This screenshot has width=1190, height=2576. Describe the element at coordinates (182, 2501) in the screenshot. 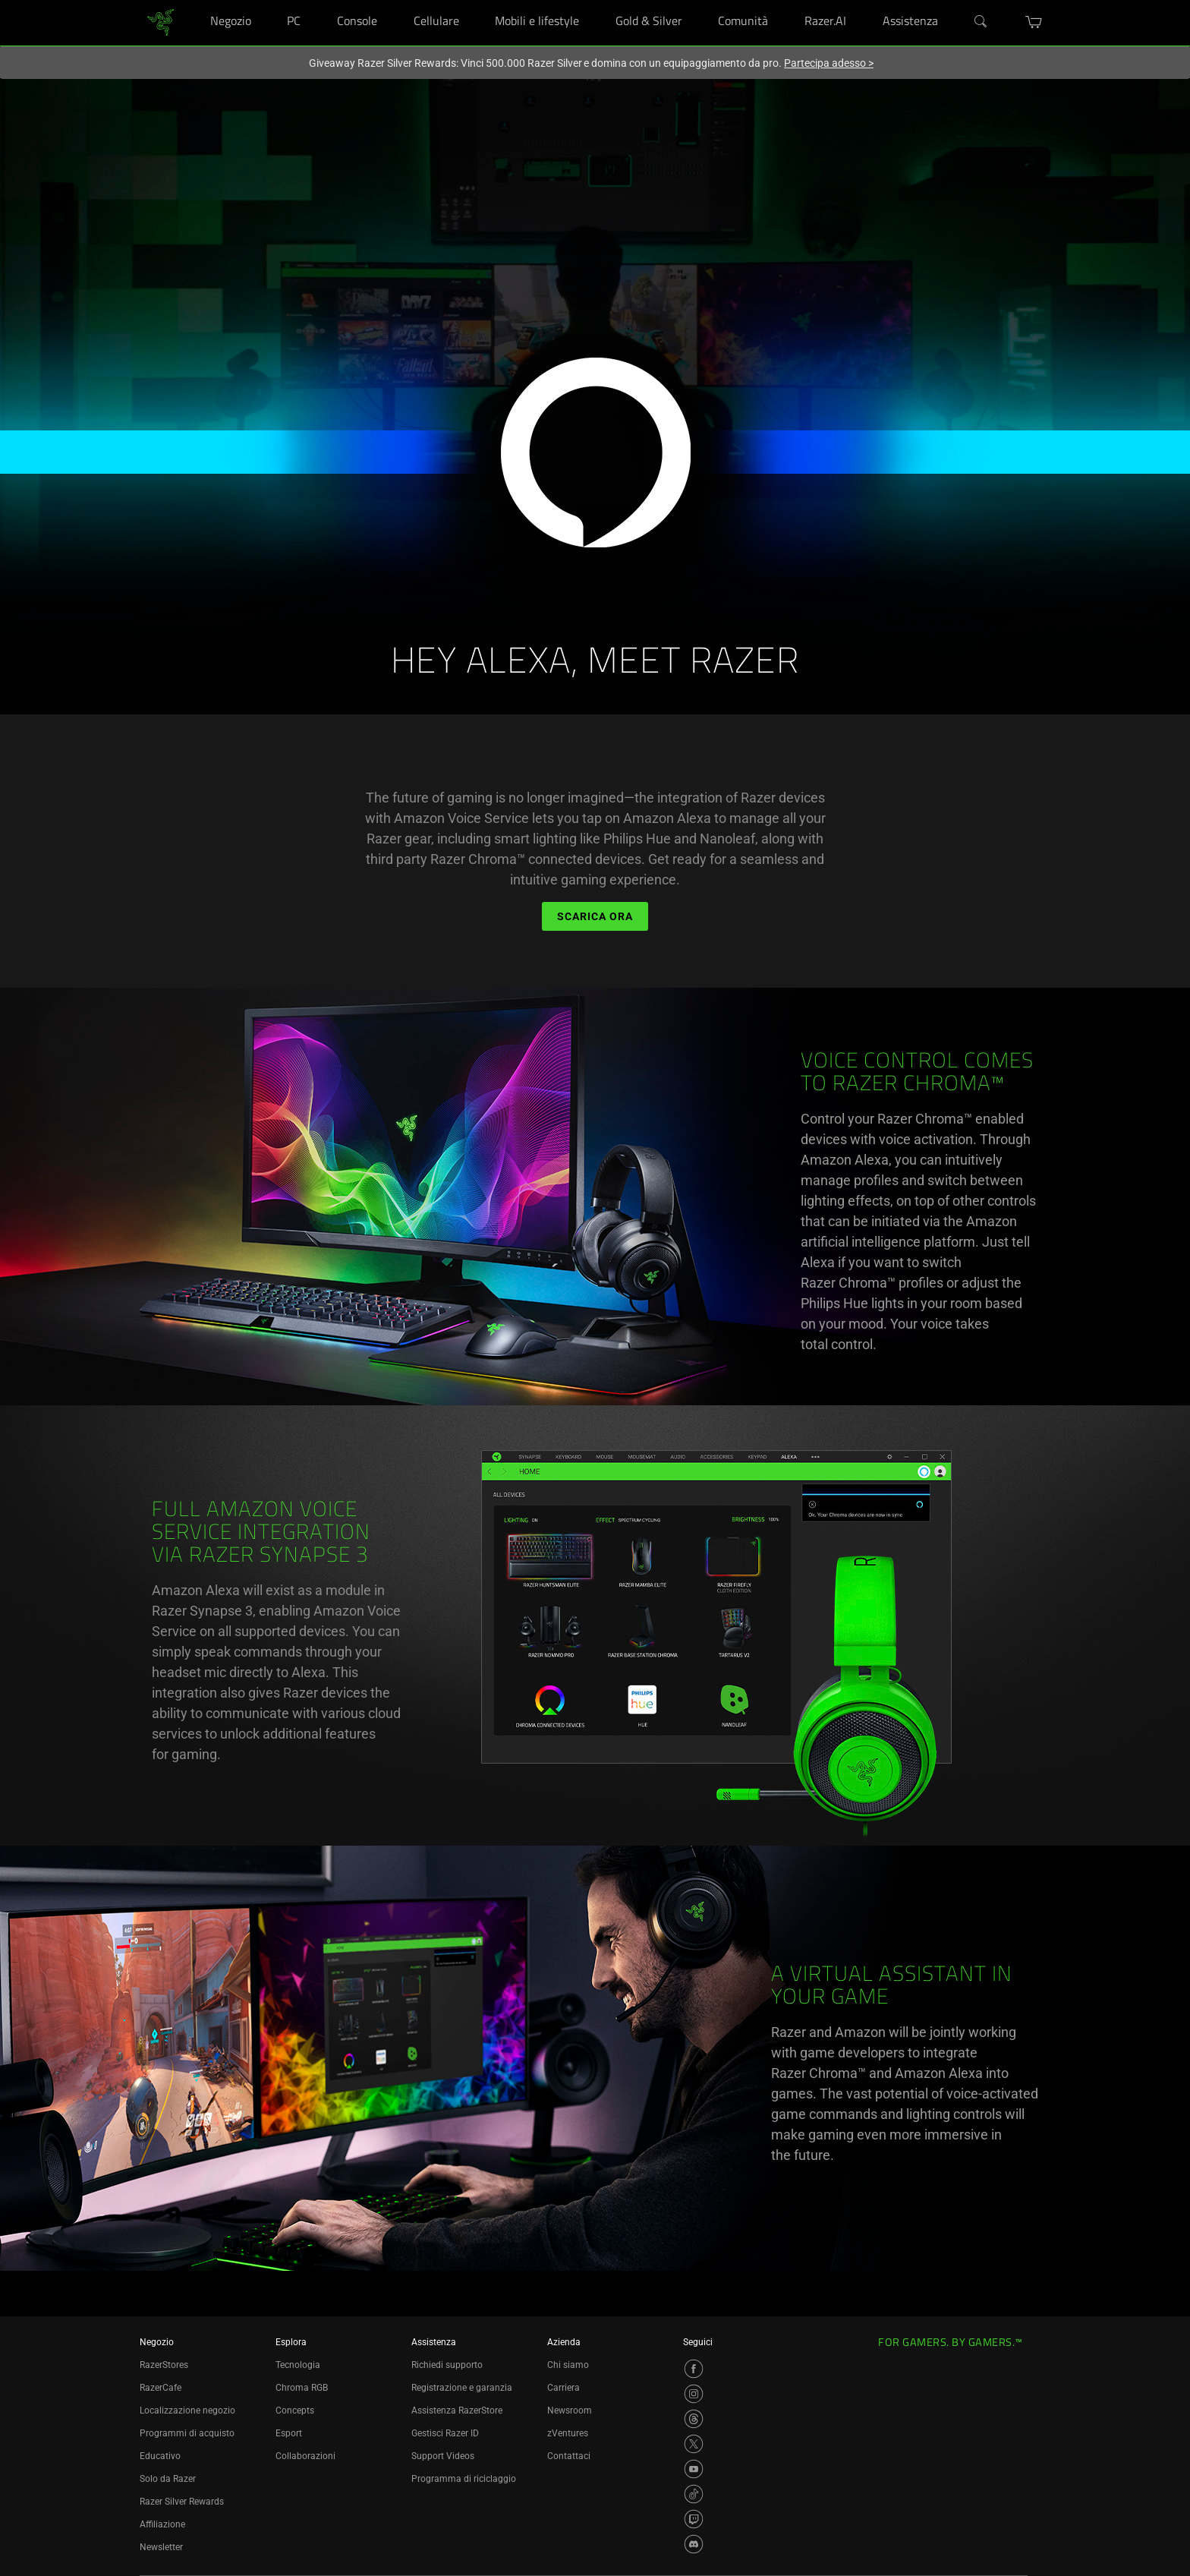

I see `Razer Silver Rewards` at that location.